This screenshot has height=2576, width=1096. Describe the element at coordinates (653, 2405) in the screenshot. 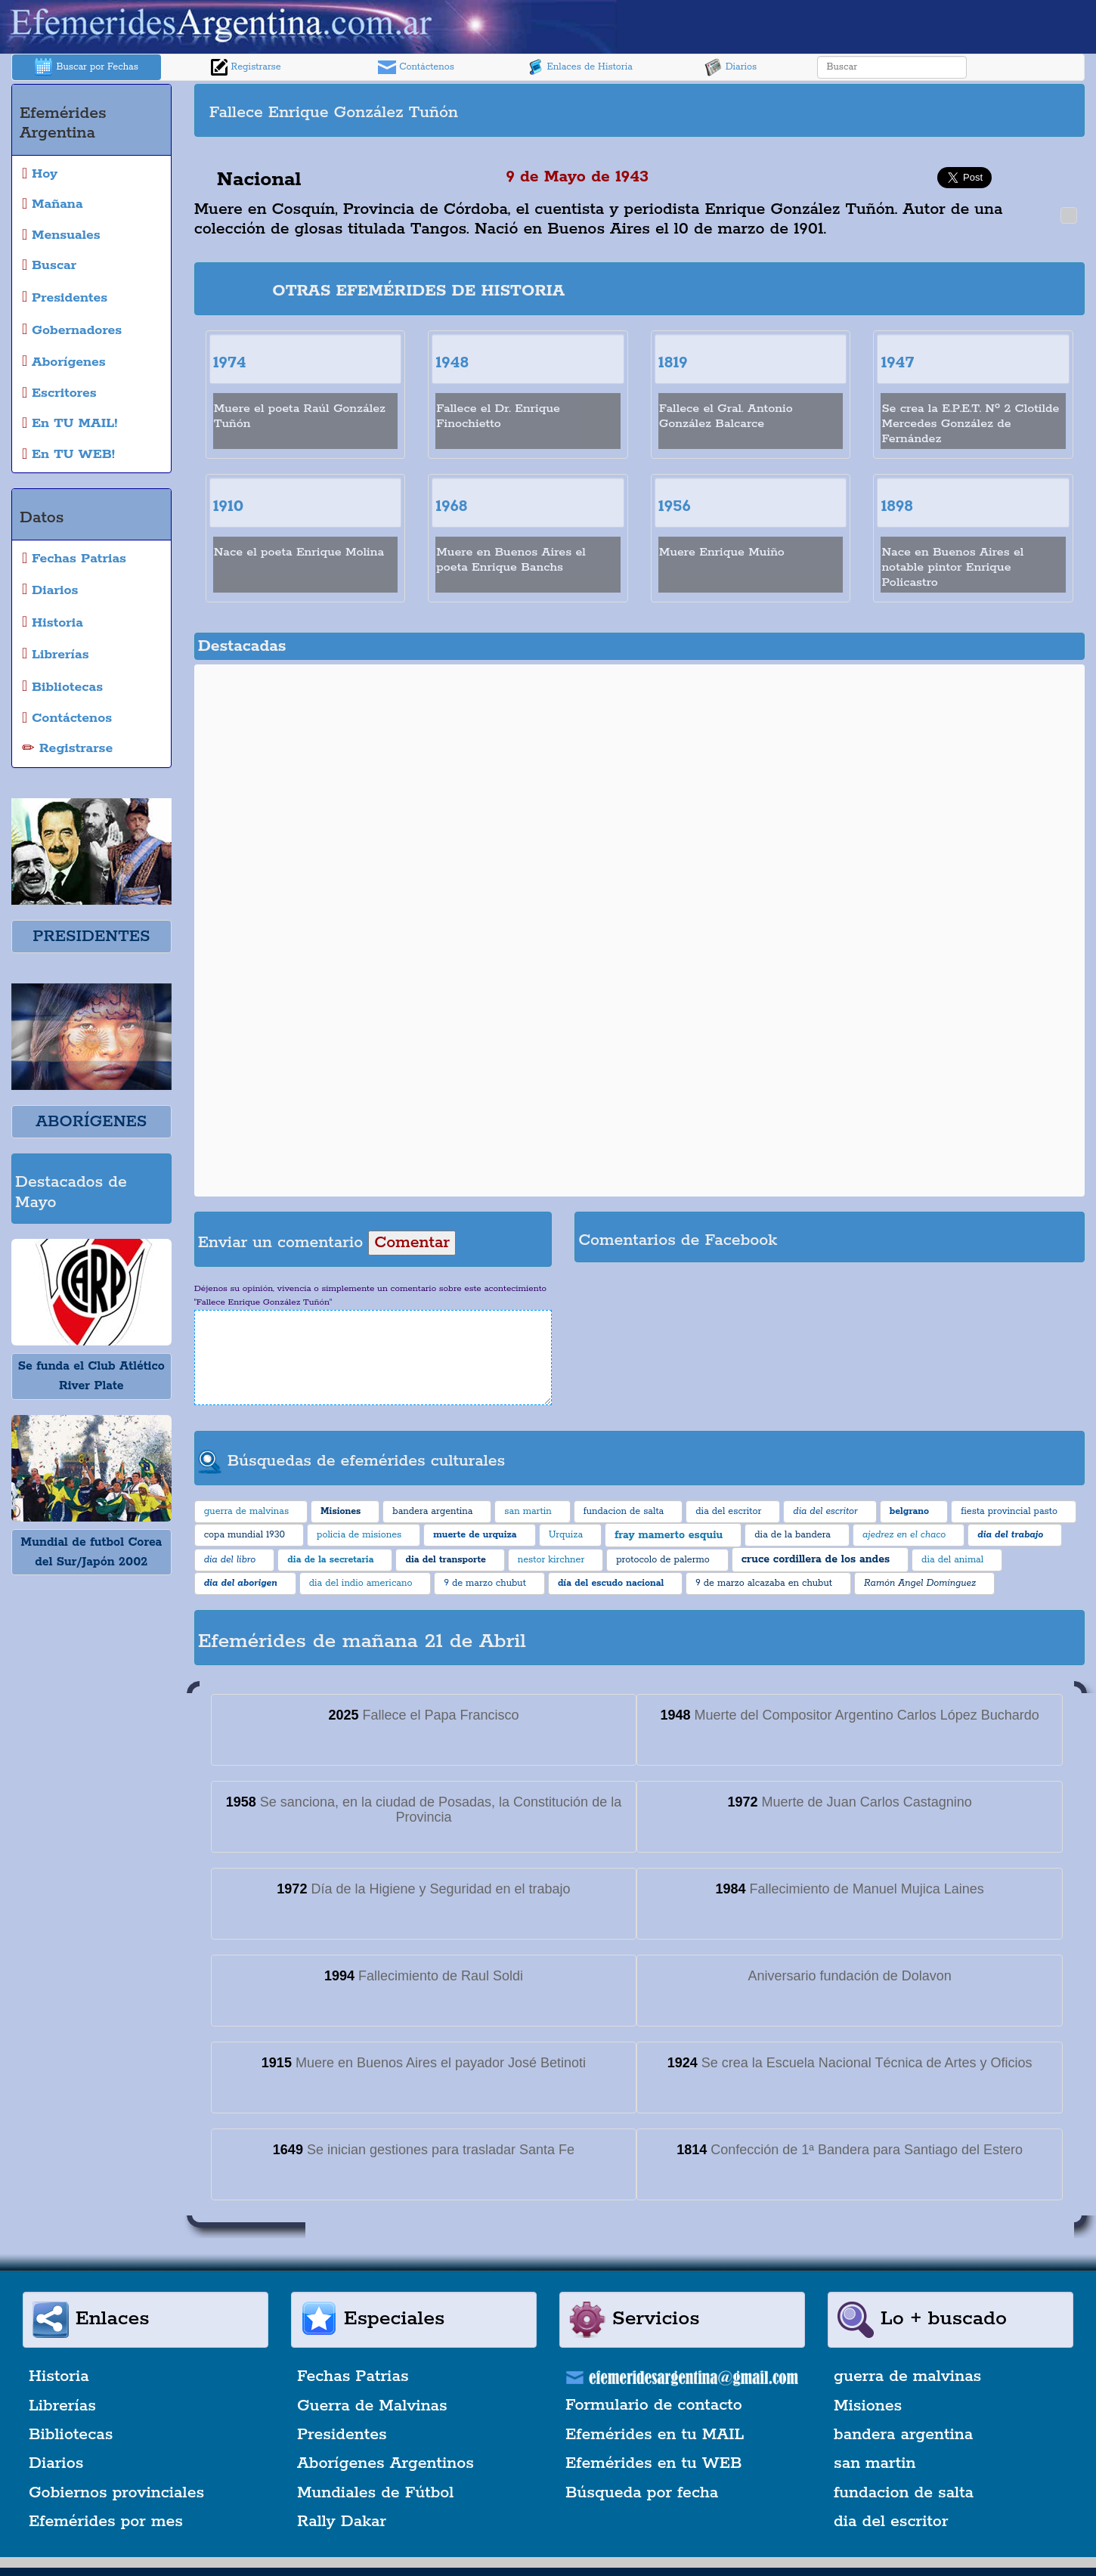

I see `Formulario de contacto` at that location.